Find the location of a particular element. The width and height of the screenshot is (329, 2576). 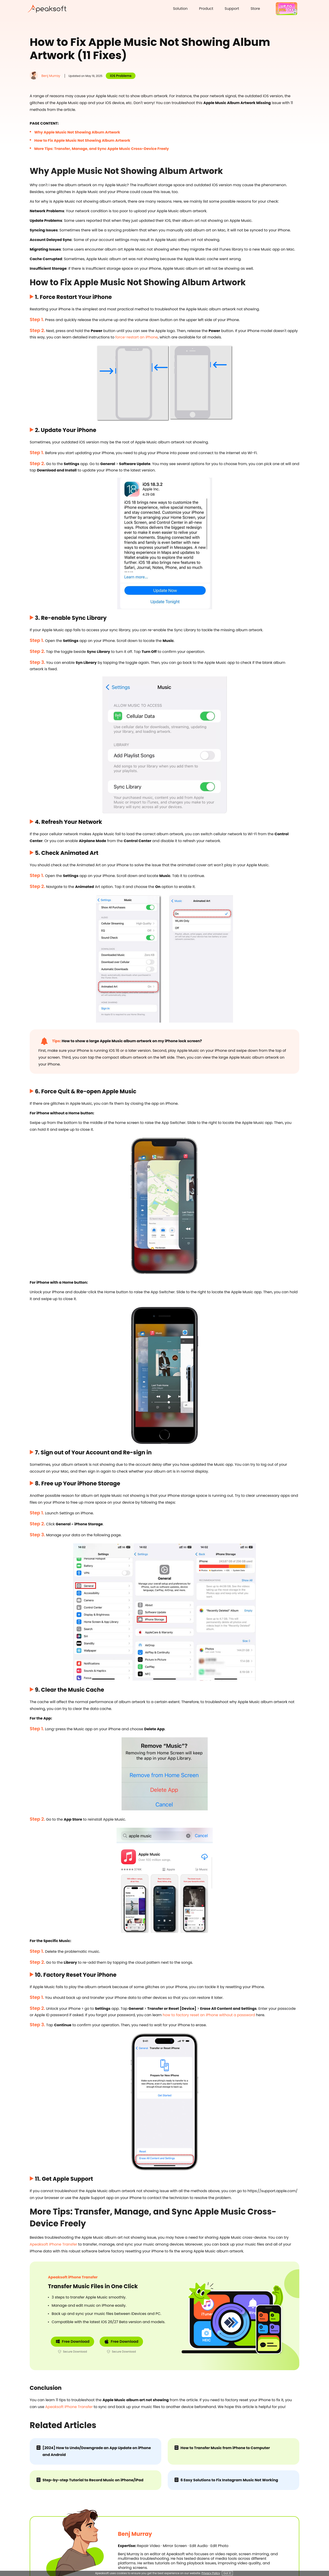

Product is located at coordinates (206, 8).